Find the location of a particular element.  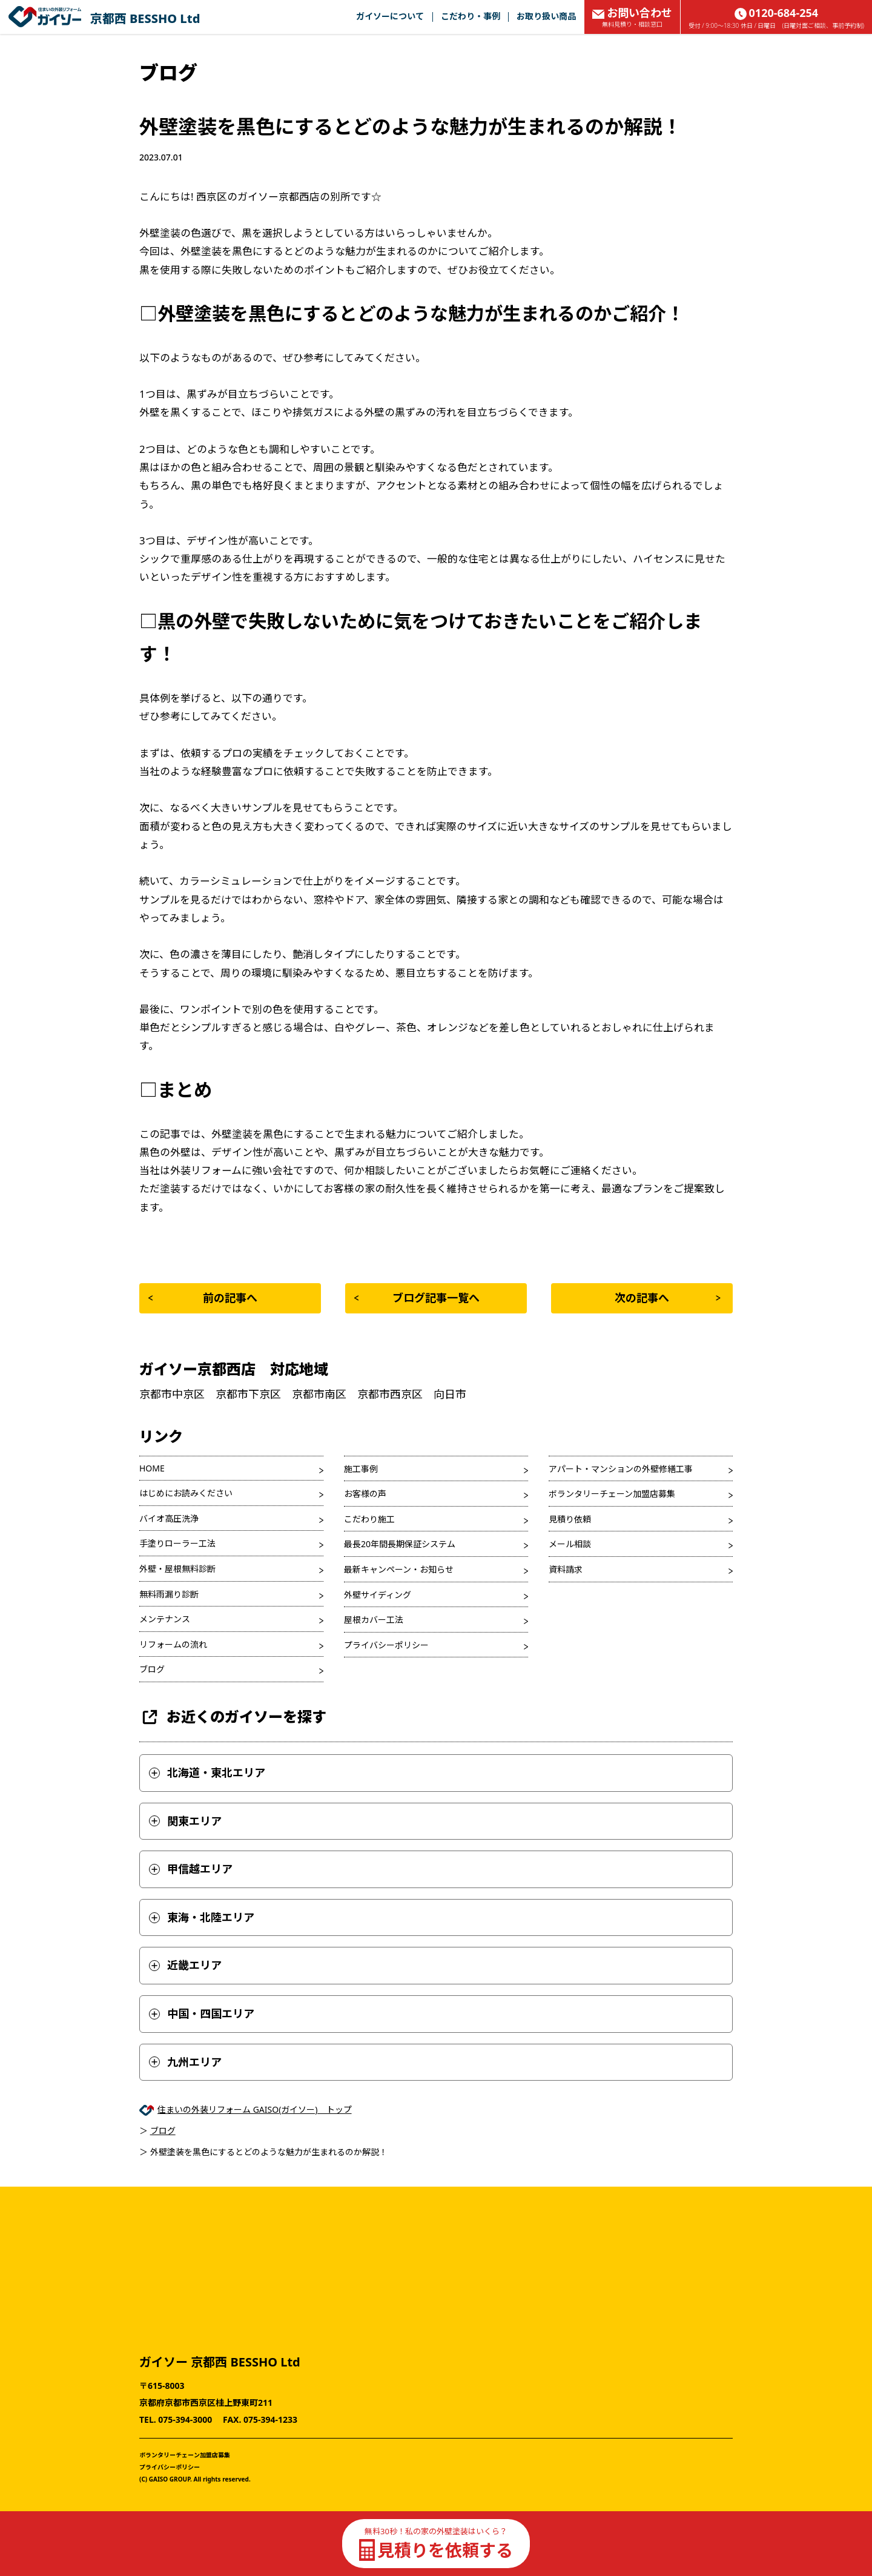

無料雨漏り診断 is located at coordinates (169, 1594).